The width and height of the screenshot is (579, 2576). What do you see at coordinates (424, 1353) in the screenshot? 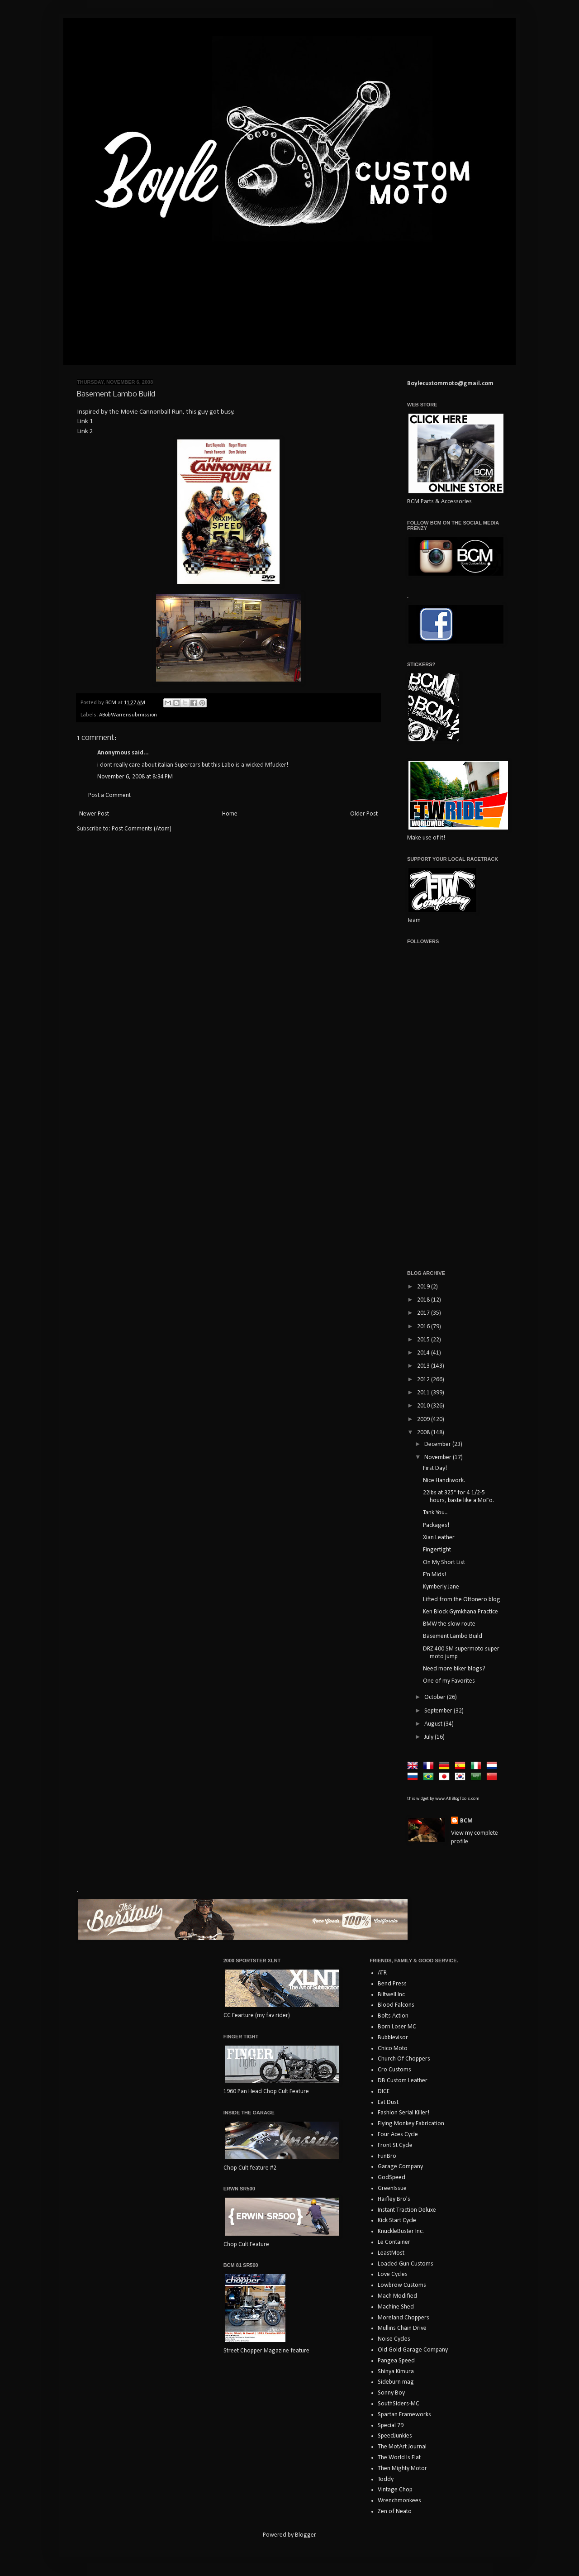
I see `2014` at bounding box center [424, 1353].